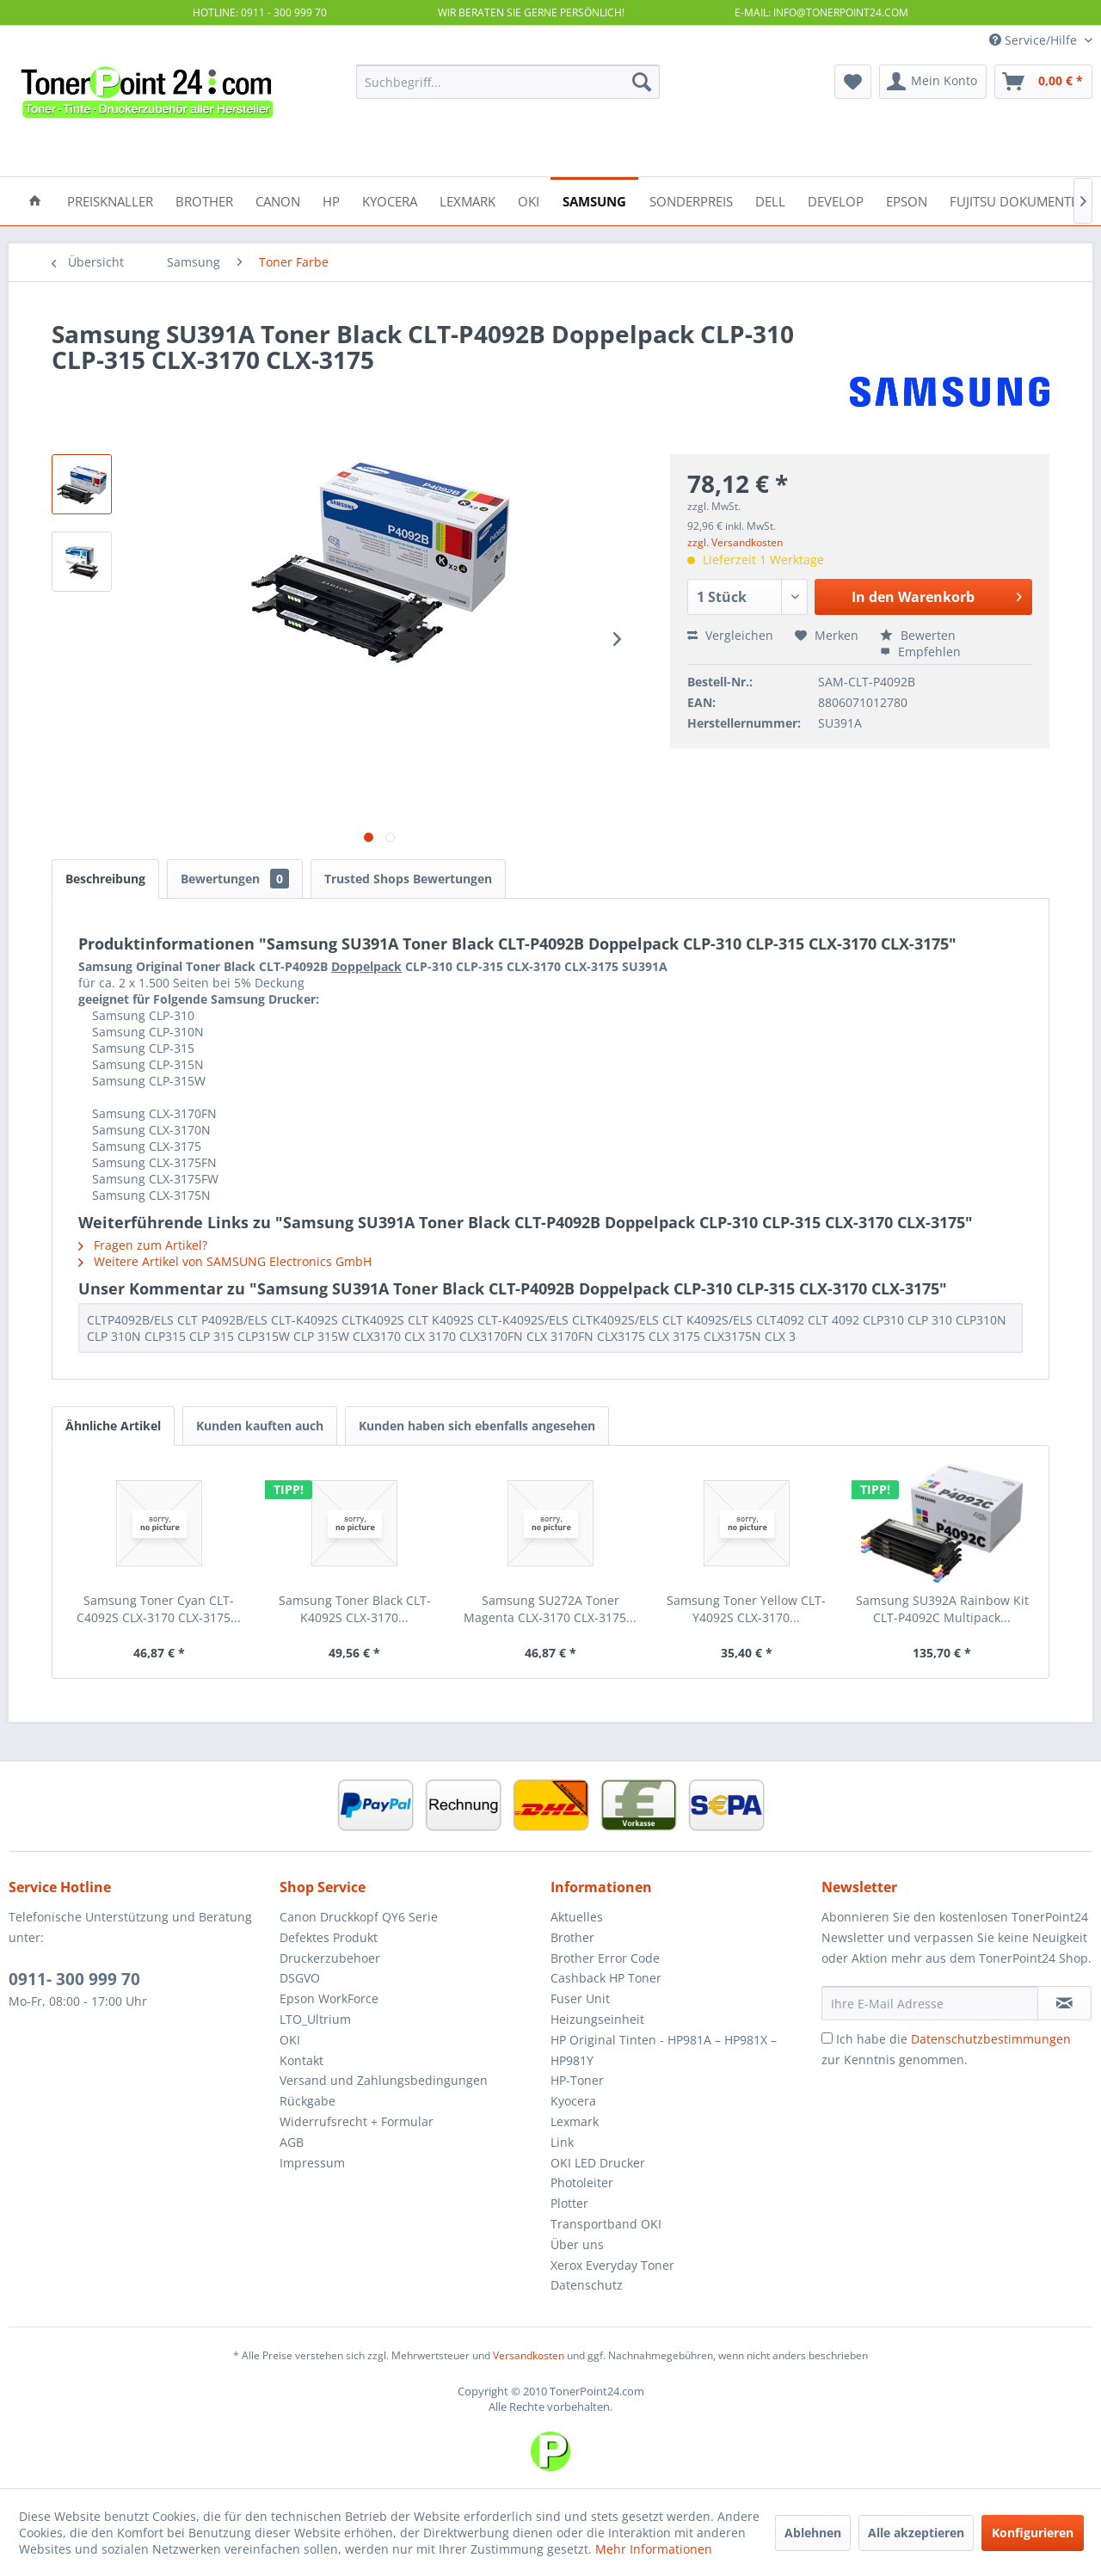 This screenshot has height=2576, width=1101. What do you see at coordinates (315, 2019) in the screenshot?
I see `LTO_Ultrium` at bounding box center [315, 2019].